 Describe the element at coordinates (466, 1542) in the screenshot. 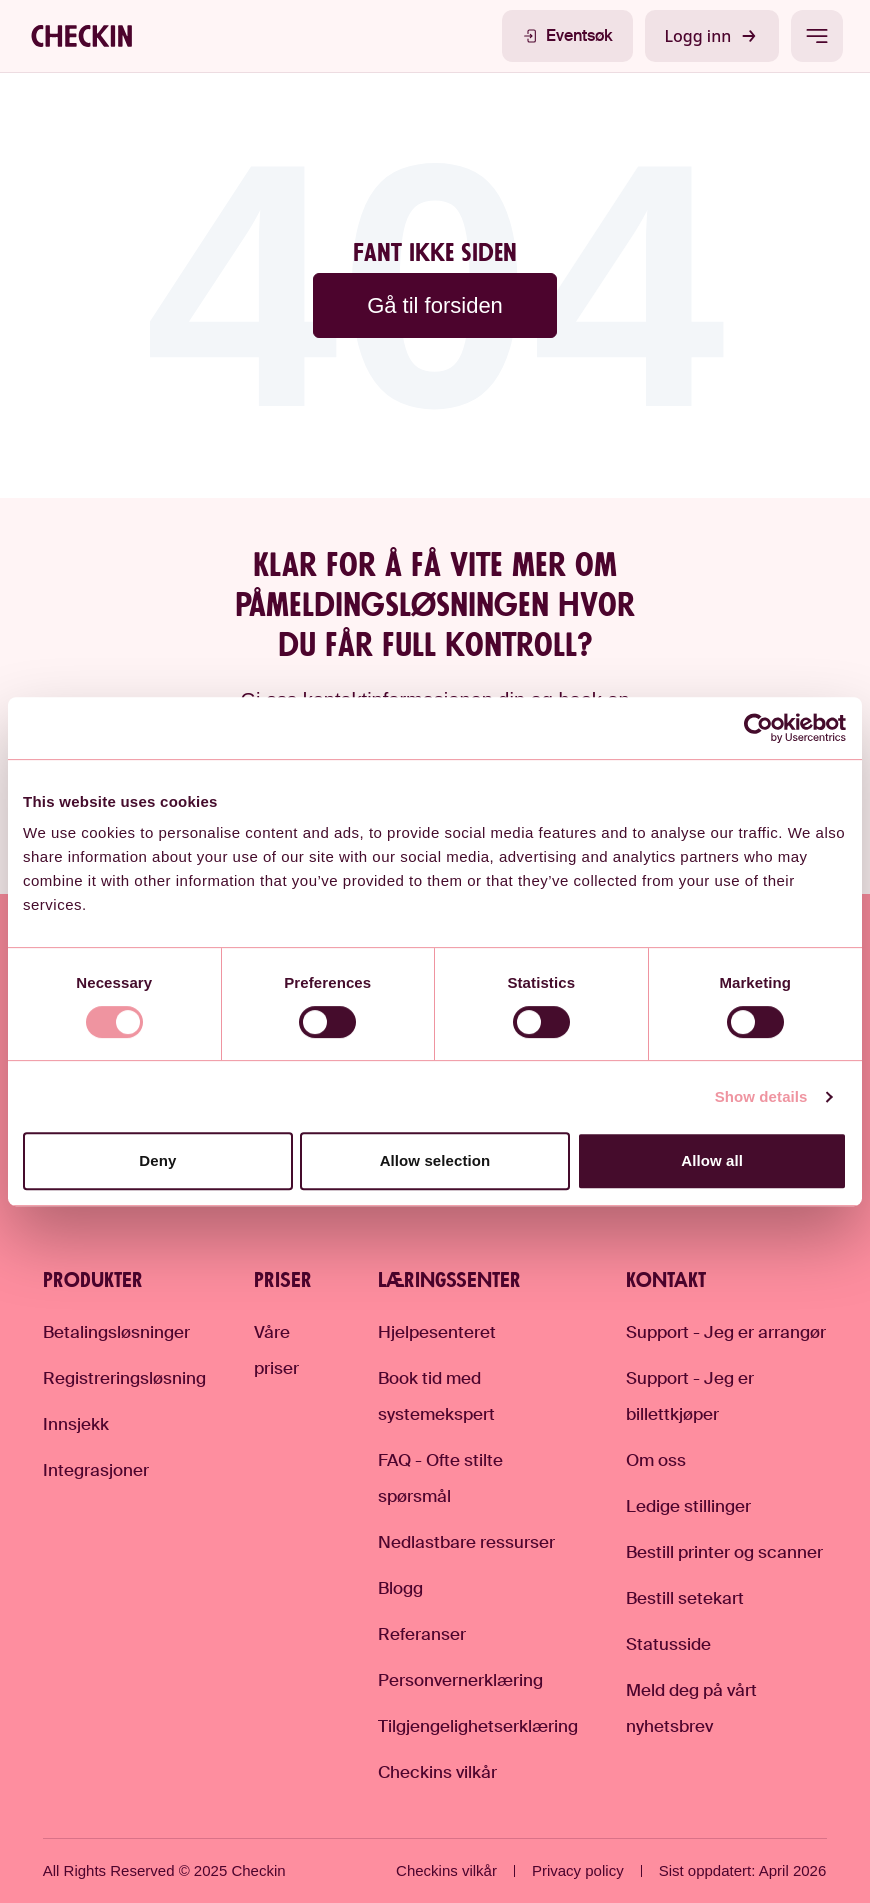

I see `Nedlastbare ressurser` at that location.